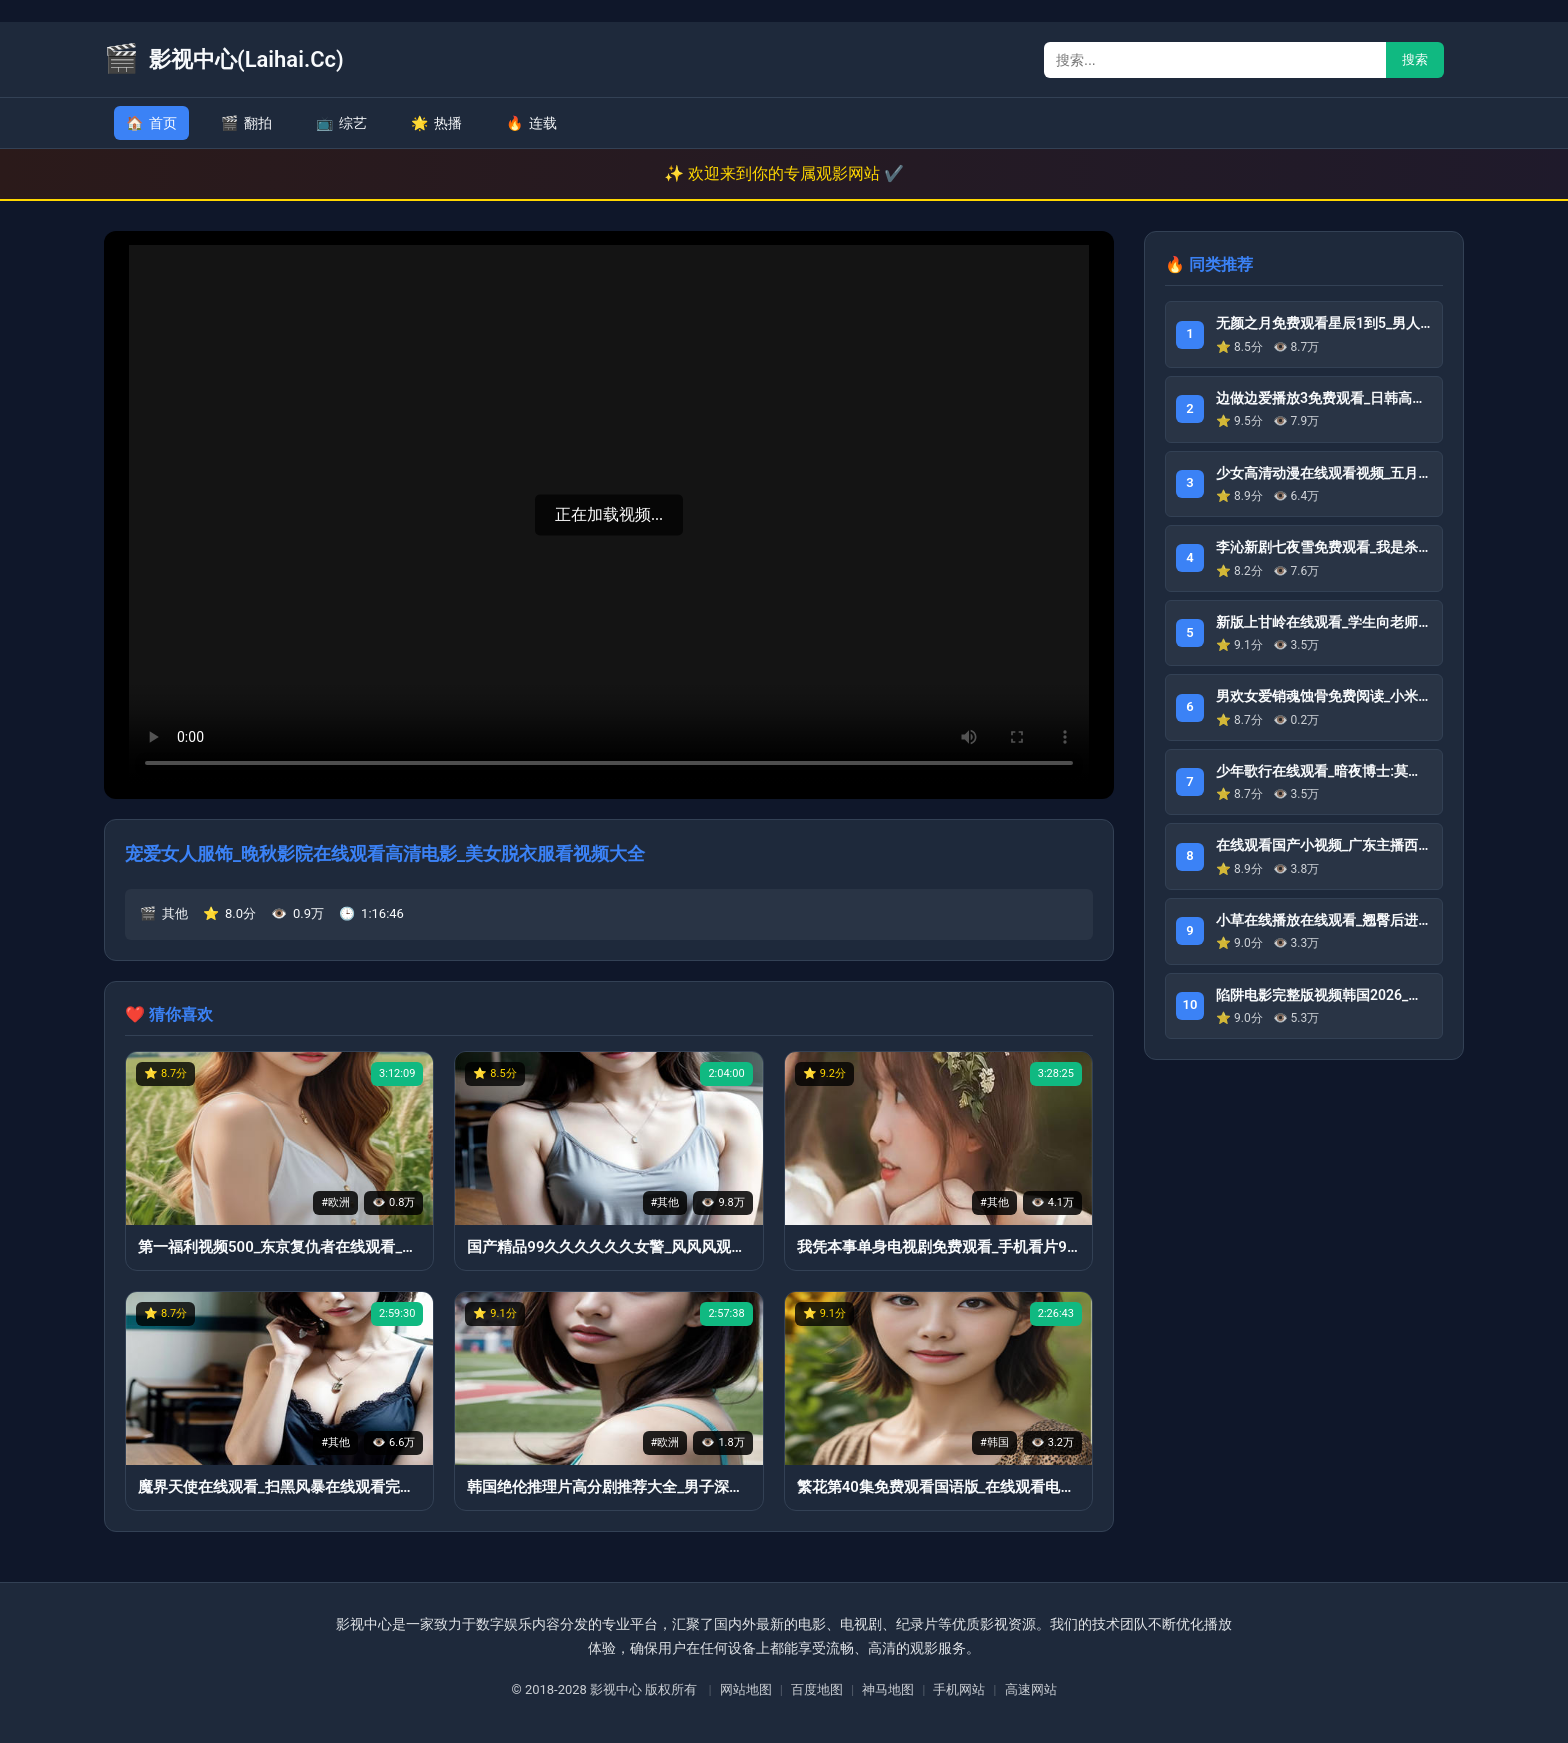 The height and width of the screenshot is (1743, 1568). What do you see at coordinates (888, 1689) in the screenshot?
I see `神马地图` at bounding box center [888, 1689].